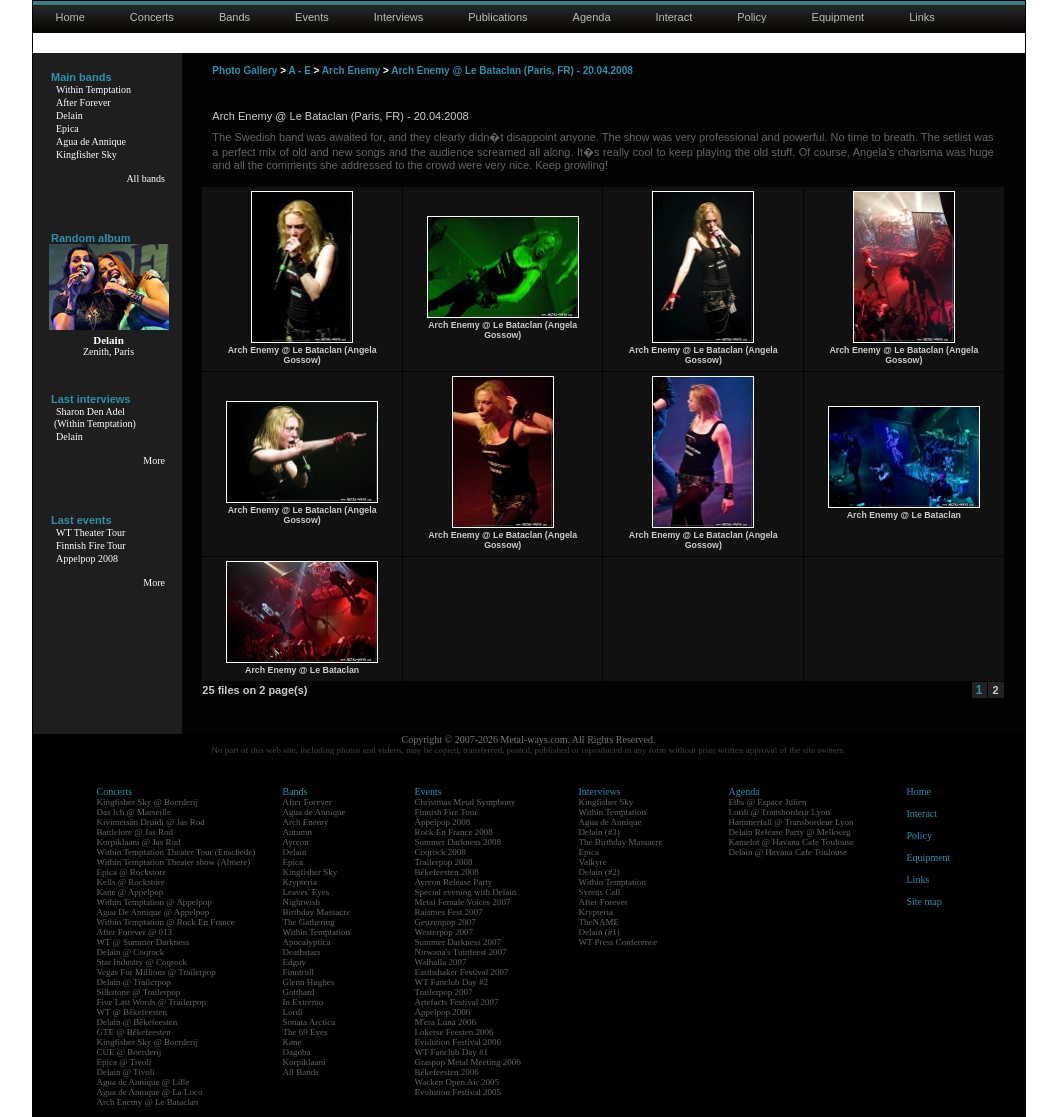 The image size is (1057, 1117). I want to click on Eths @ Espace Julien, so click(768, 802).